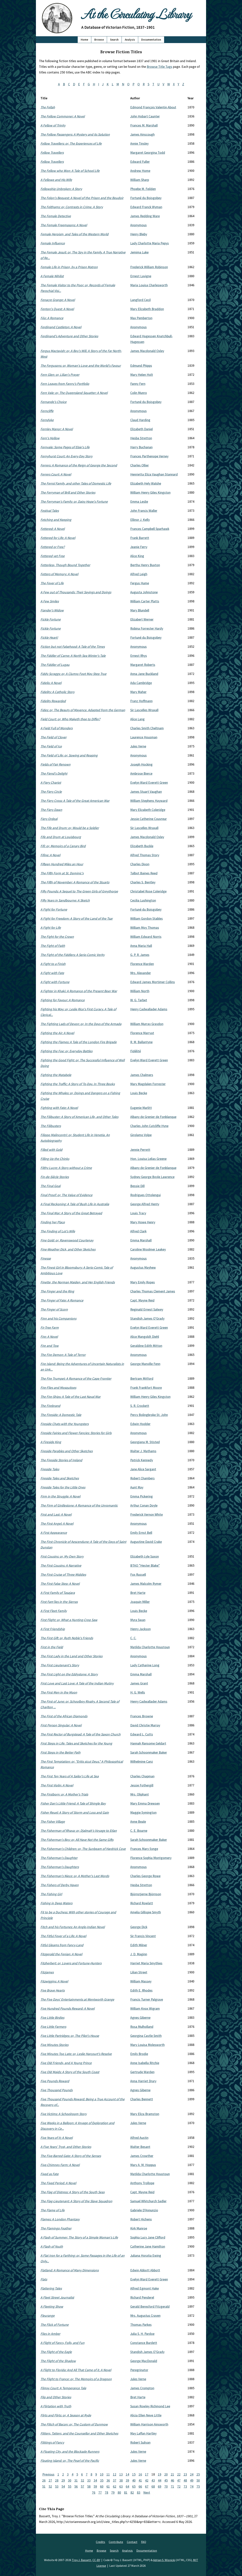  I want to click on Troy J. Bassett, so click(81, 2560).